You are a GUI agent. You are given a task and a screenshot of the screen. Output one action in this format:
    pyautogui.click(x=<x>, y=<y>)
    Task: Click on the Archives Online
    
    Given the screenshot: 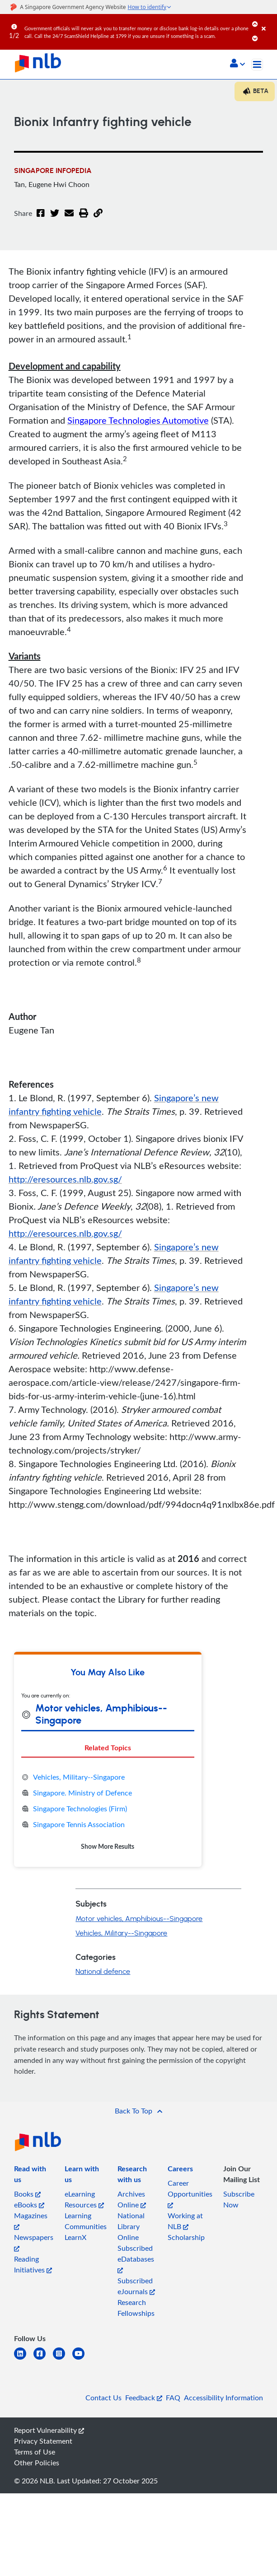 What is the action you would take?
    pyautogui.click(x=131, y=2199)
    